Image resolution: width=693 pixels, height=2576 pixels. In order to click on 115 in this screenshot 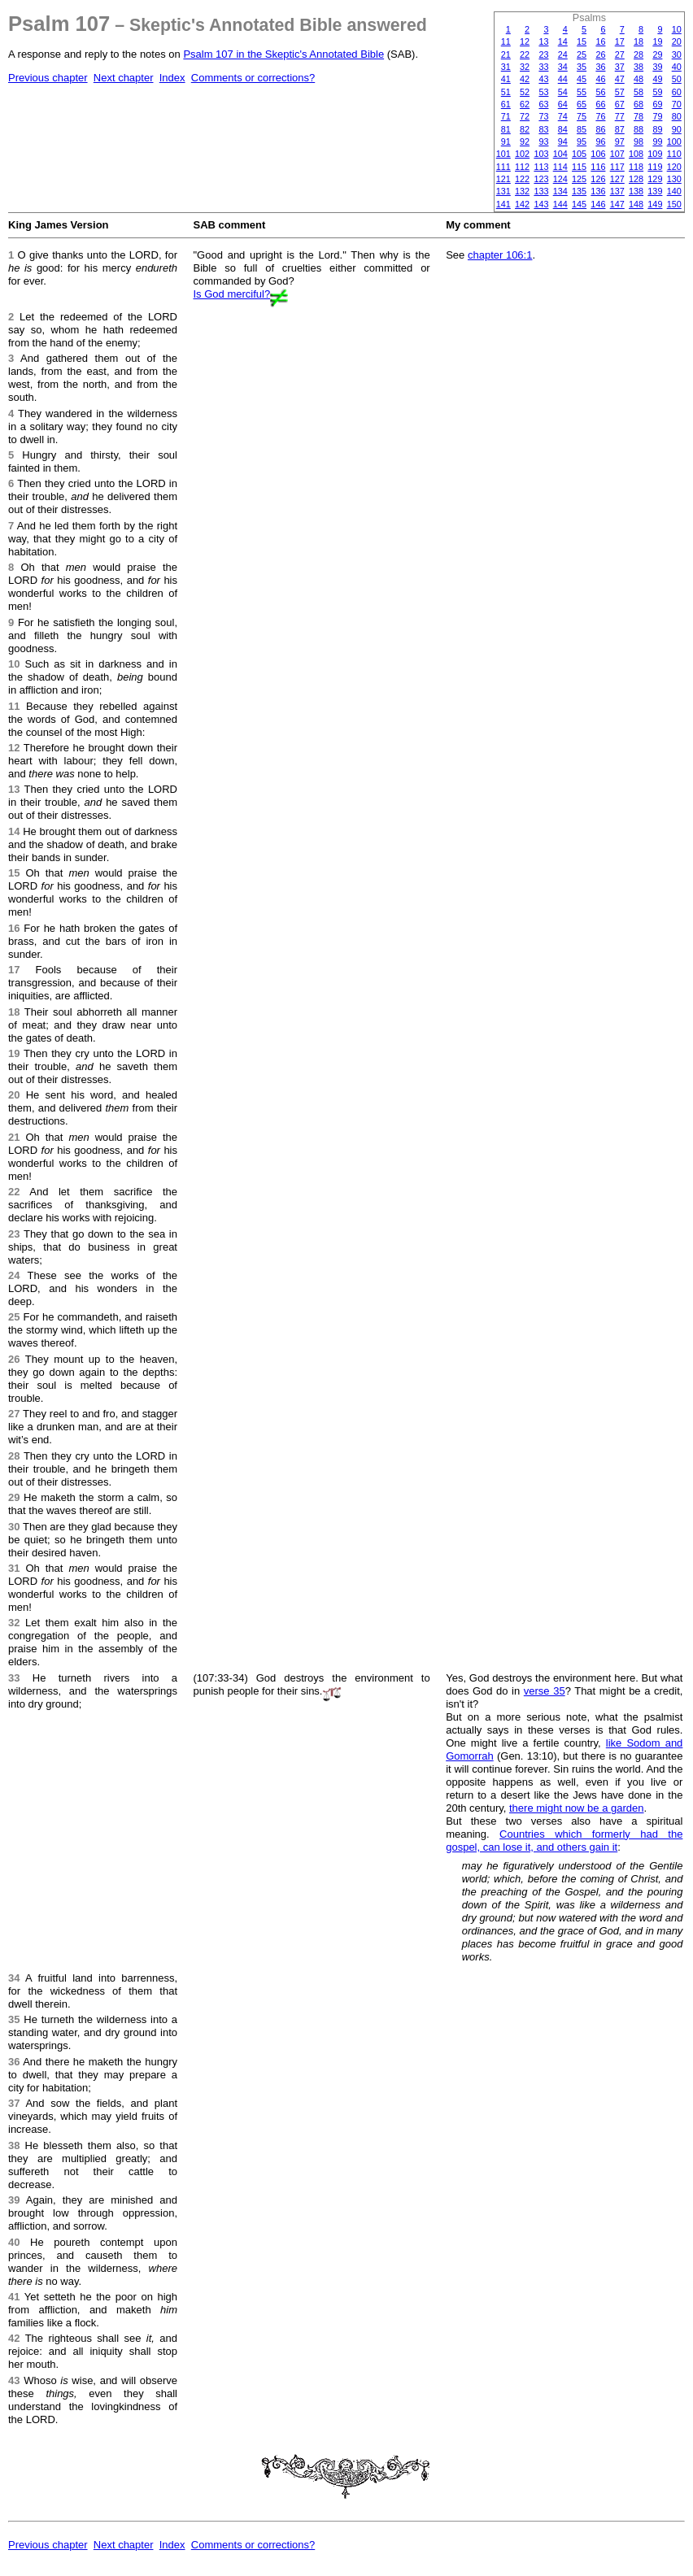, I will do `click(579, 167)`.